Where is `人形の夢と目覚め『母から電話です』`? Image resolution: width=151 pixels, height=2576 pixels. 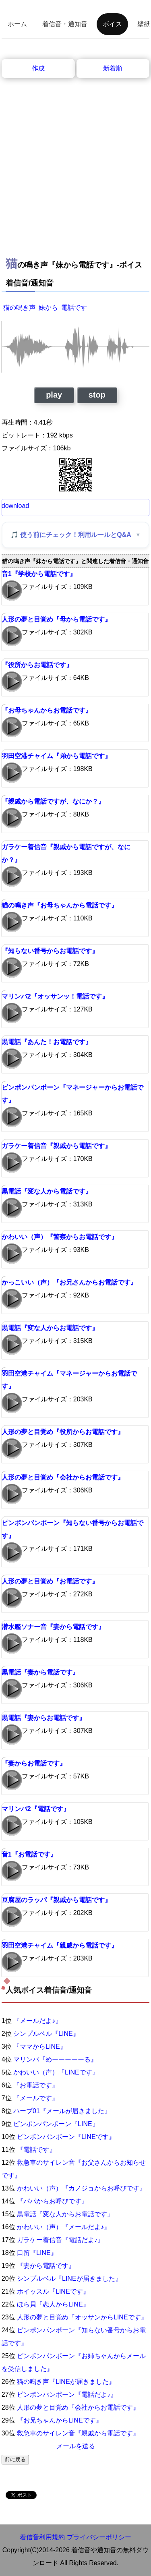
人形の夢と目覚め『母から電話です』 is located at coordinates (56, 619).